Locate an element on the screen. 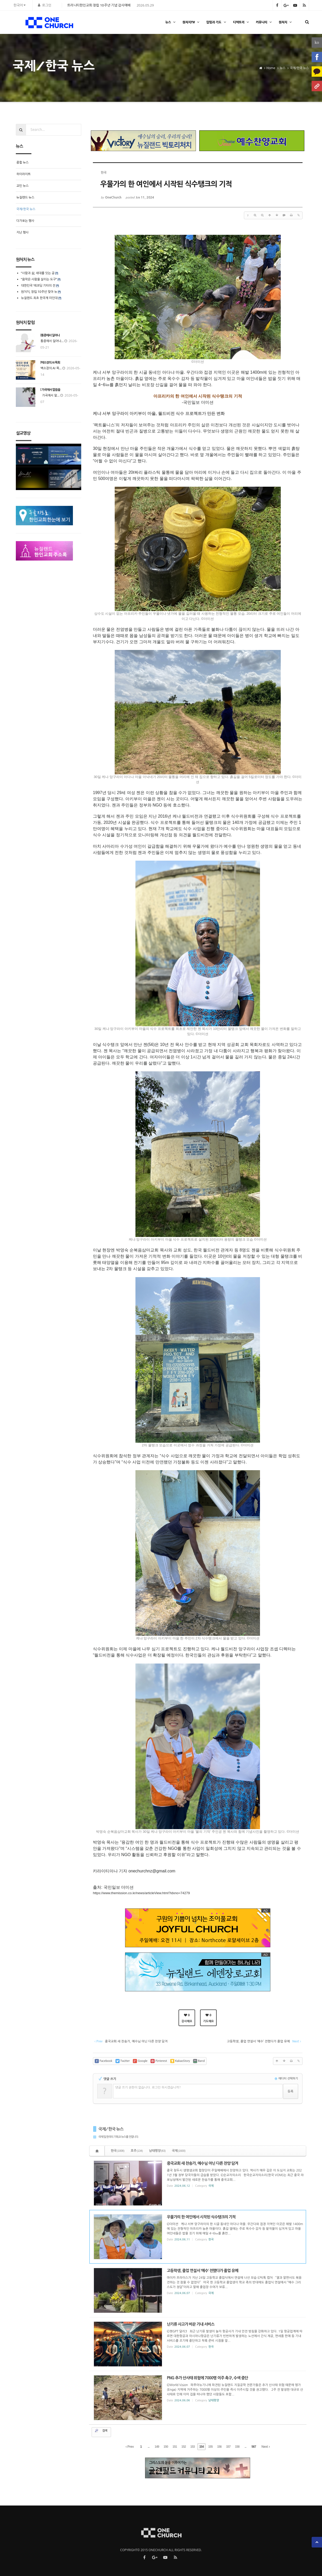 This screenshot has width=322, height=2576. 뉴질랜드 최초 한국계 미인대 is located at coordinates (39, 298).